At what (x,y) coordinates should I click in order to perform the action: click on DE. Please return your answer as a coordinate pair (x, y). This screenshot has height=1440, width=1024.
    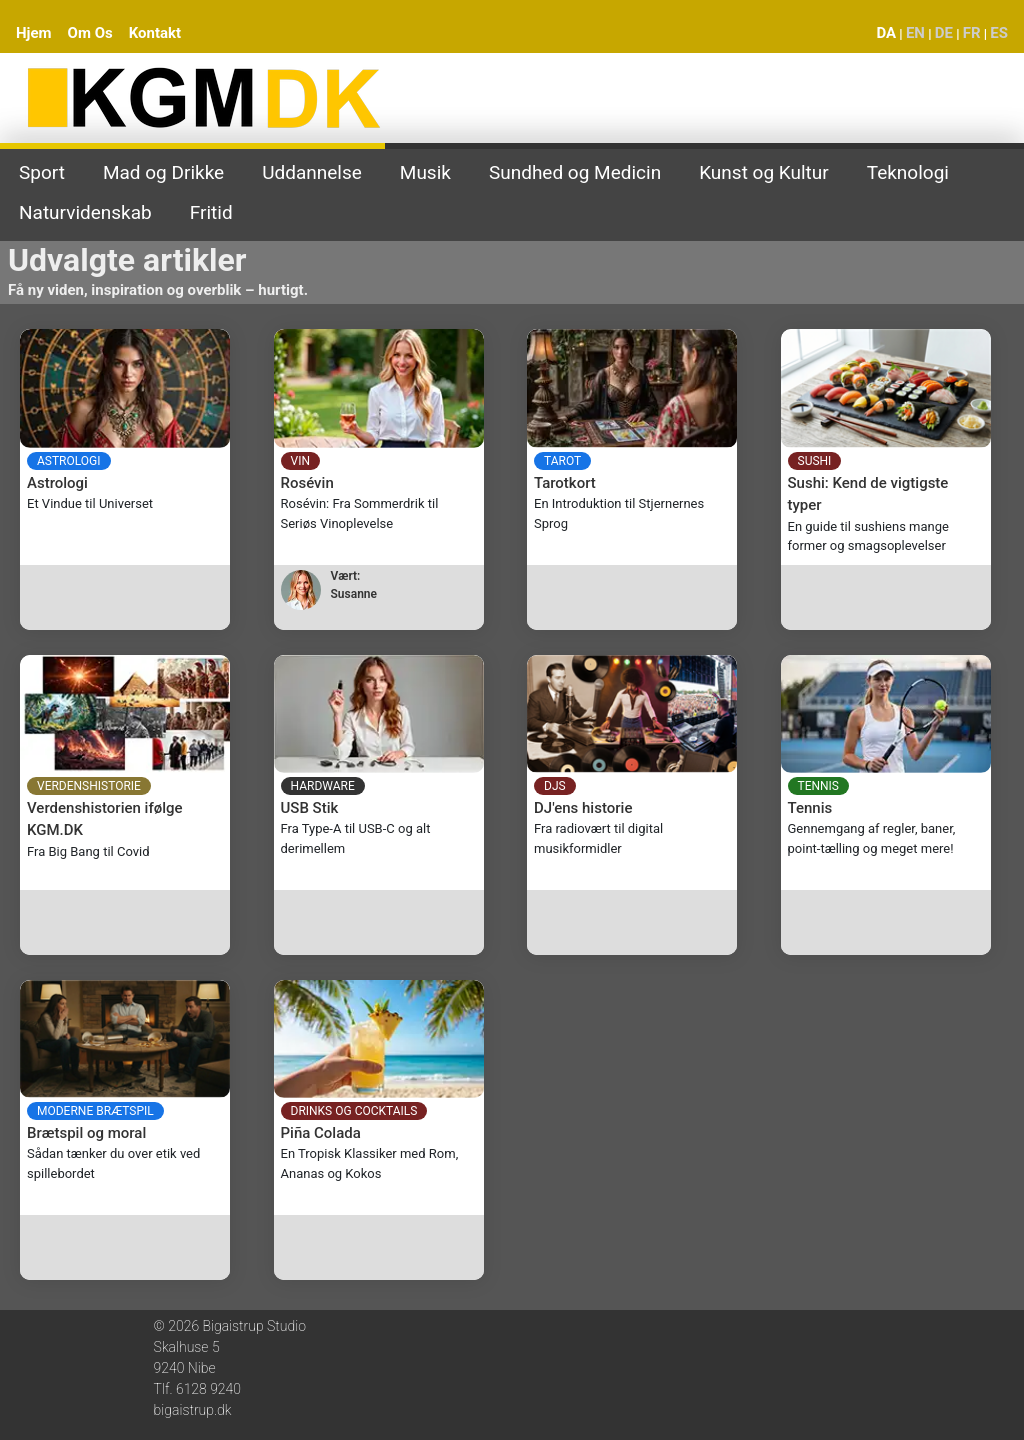
    Looking at the image, I should click on (944, 33).